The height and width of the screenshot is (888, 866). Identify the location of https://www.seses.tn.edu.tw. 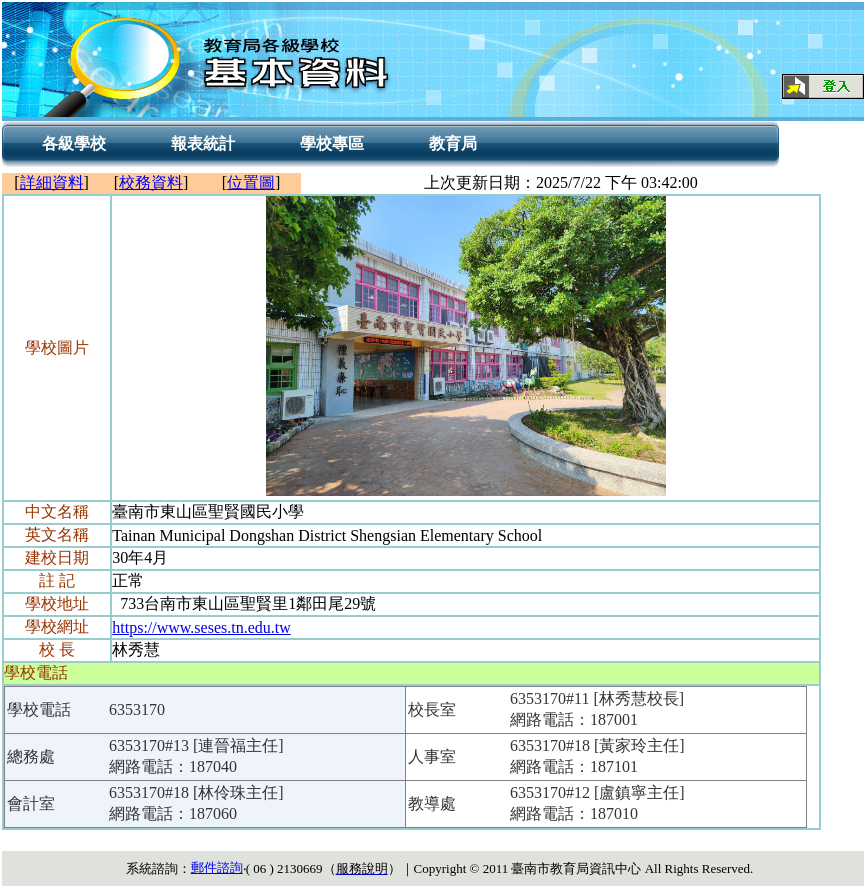
(201, 627).